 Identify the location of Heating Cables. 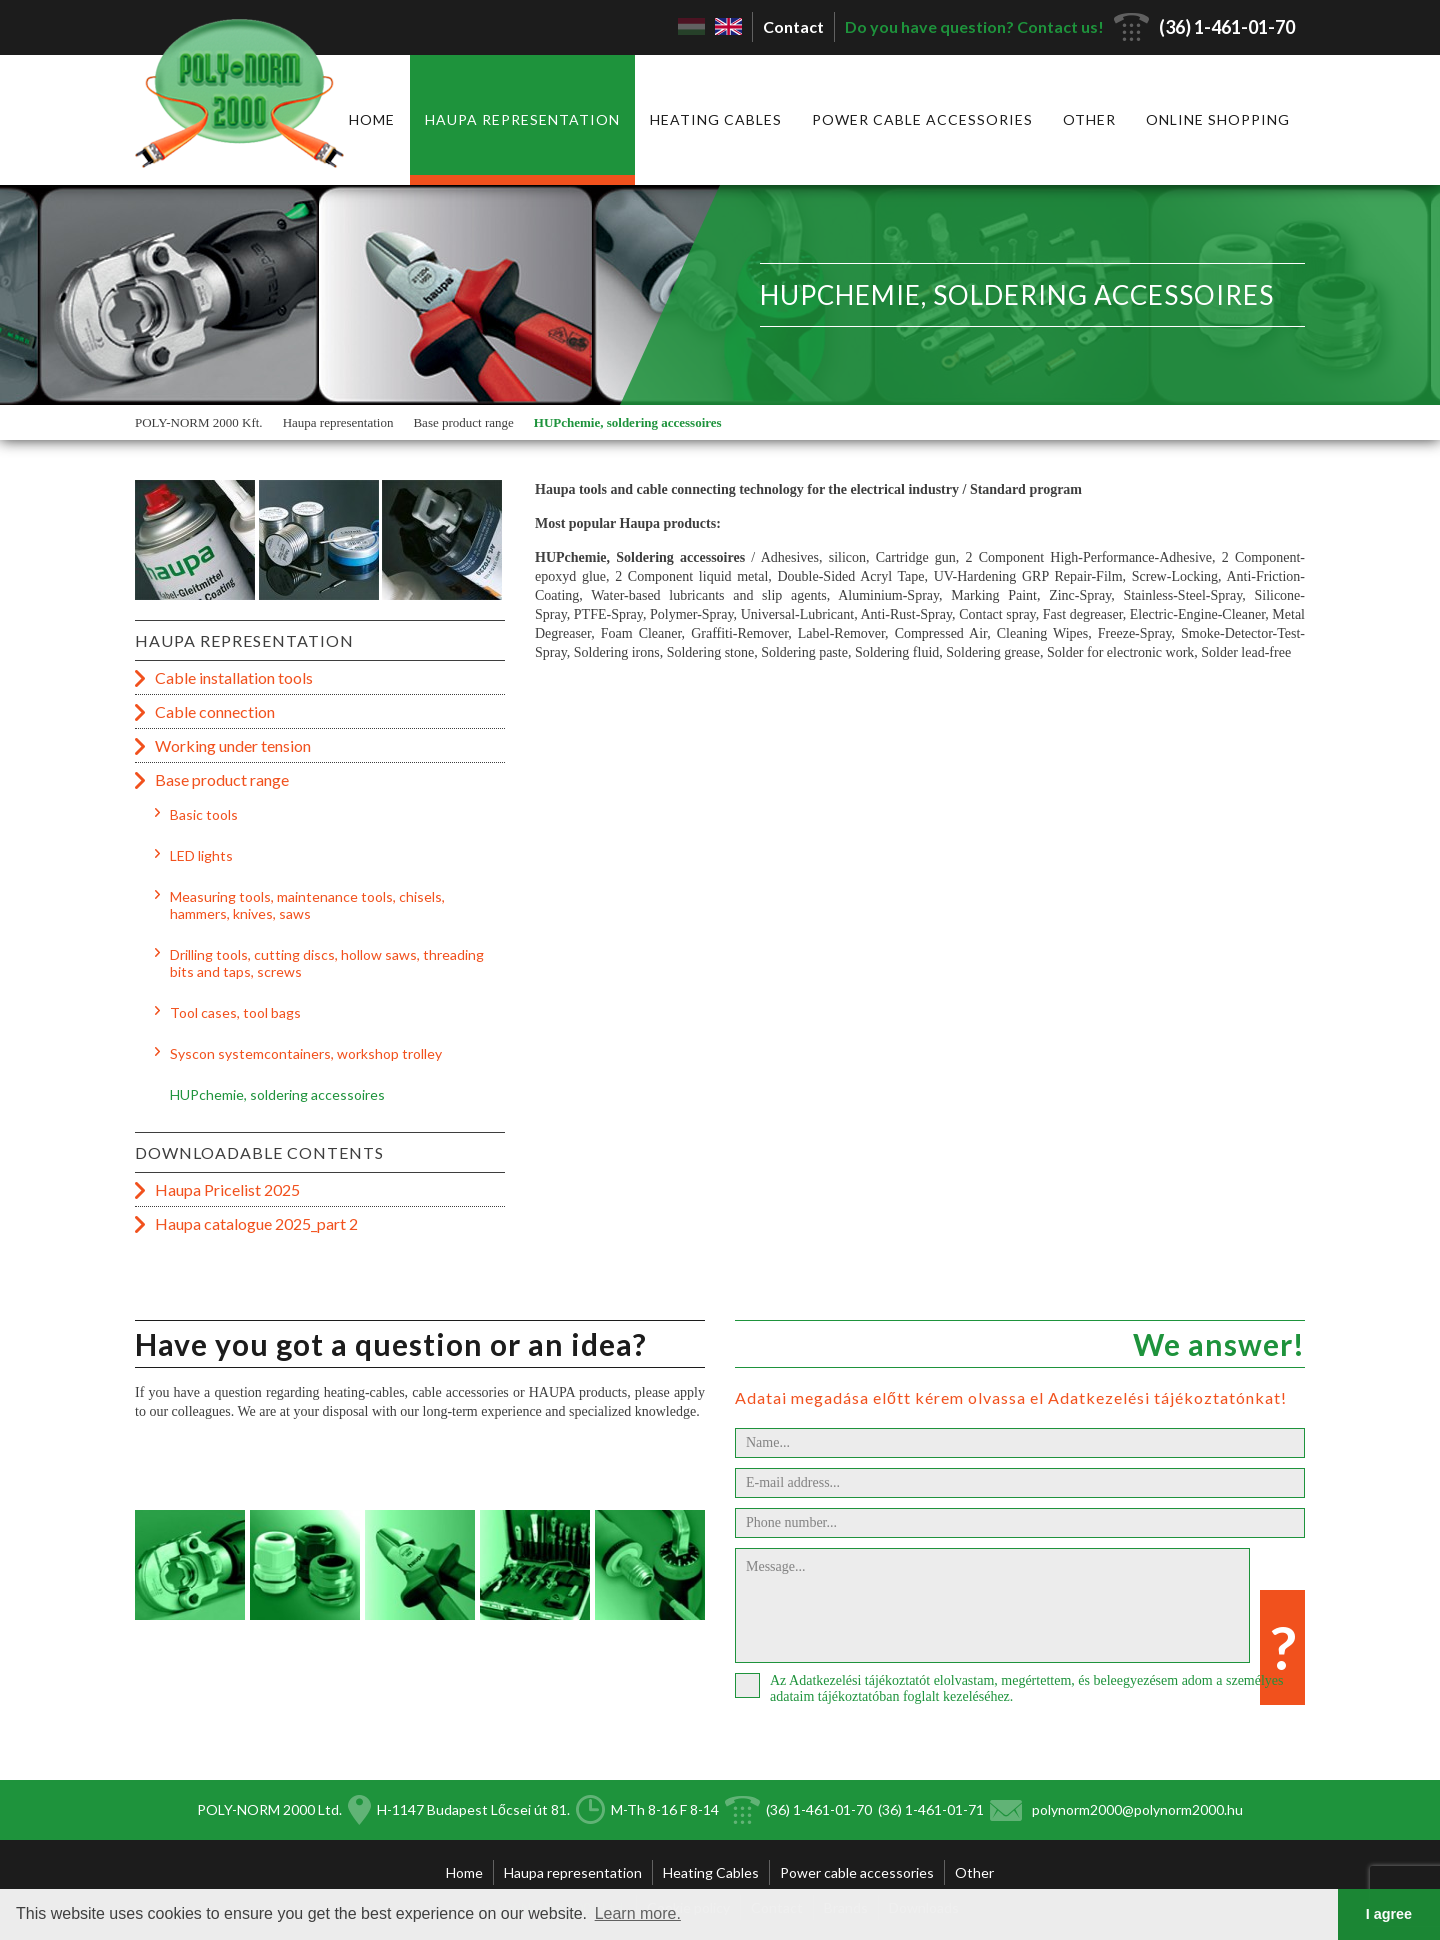
(716, 119).